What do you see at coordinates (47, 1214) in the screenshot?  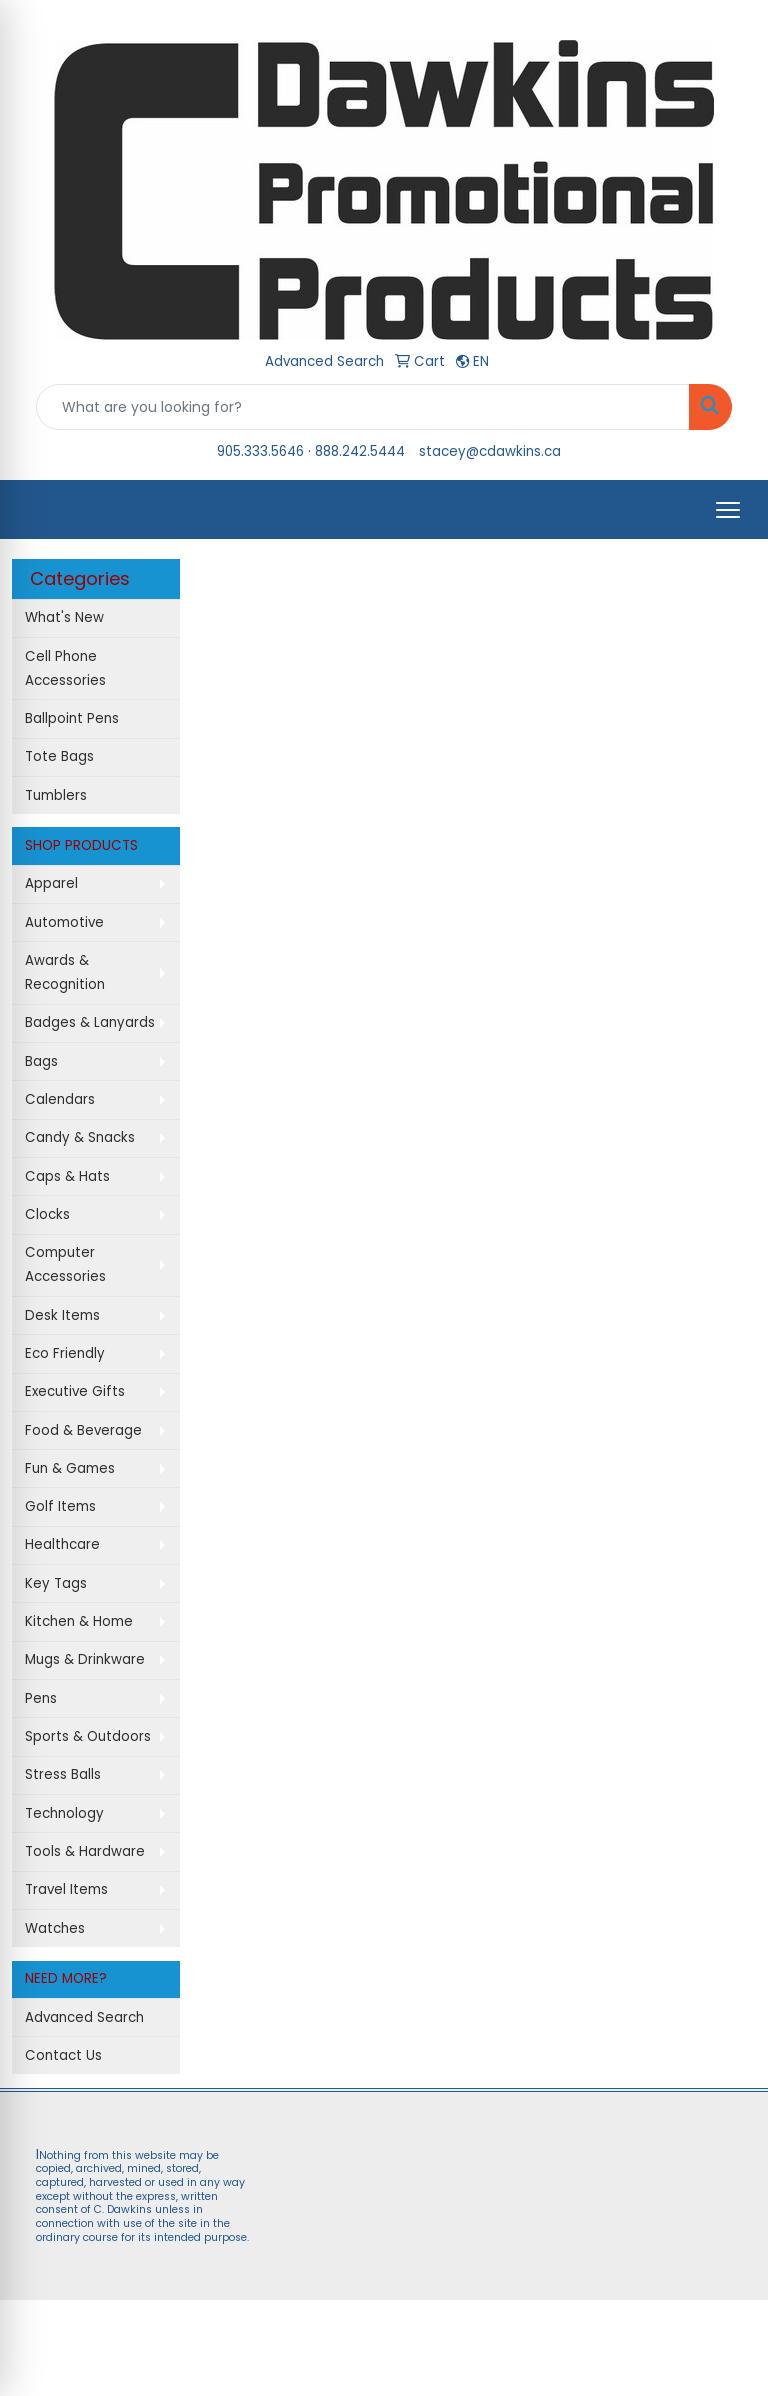 I see `Clocks` at bounding box center [47, 1214].